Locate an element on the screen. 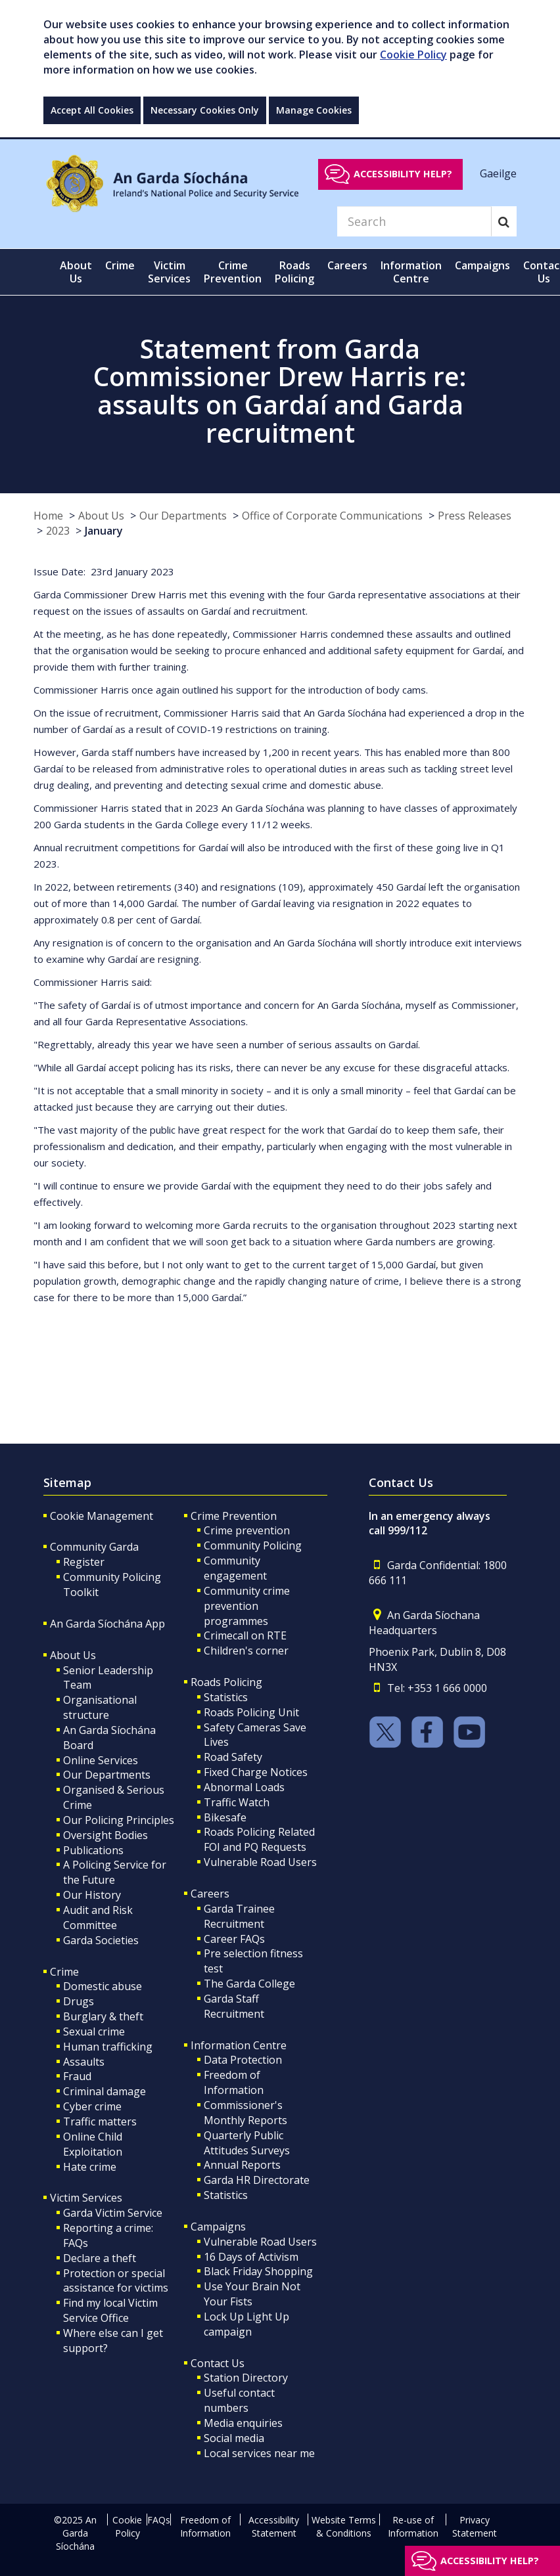 This screenshot has width=560, height=2576. Local services near me is located at coordinates (259, 2453).